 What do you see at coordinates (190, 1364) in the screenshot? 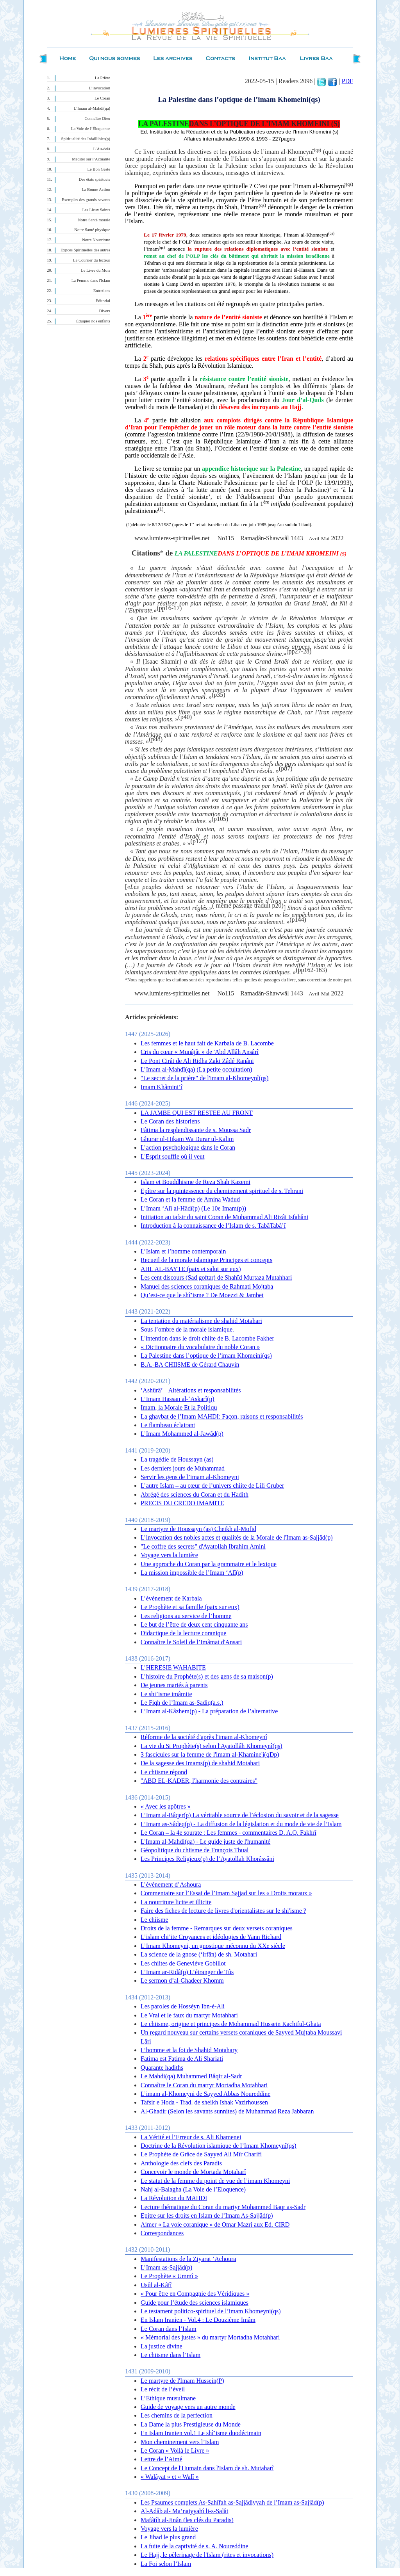
I see `B.A.-BA CHIISME de Gérard Chauvin` at bounding box center [190, 1364].